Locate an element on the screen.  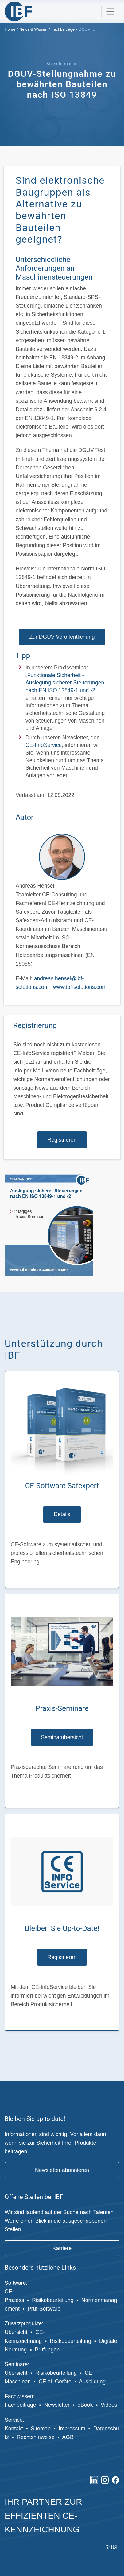
www.ibf-solutions.com is located at coordinates (80, 987).